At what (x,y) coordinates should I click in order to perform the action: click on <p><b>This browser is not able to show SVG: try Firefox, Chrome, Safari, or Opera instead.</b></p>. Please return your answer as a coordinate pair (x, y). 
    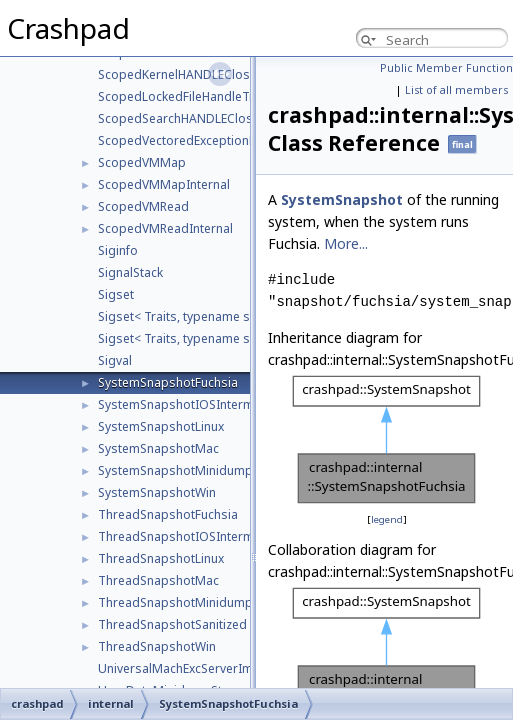
    Looking at the image, I should click on (387, 440).